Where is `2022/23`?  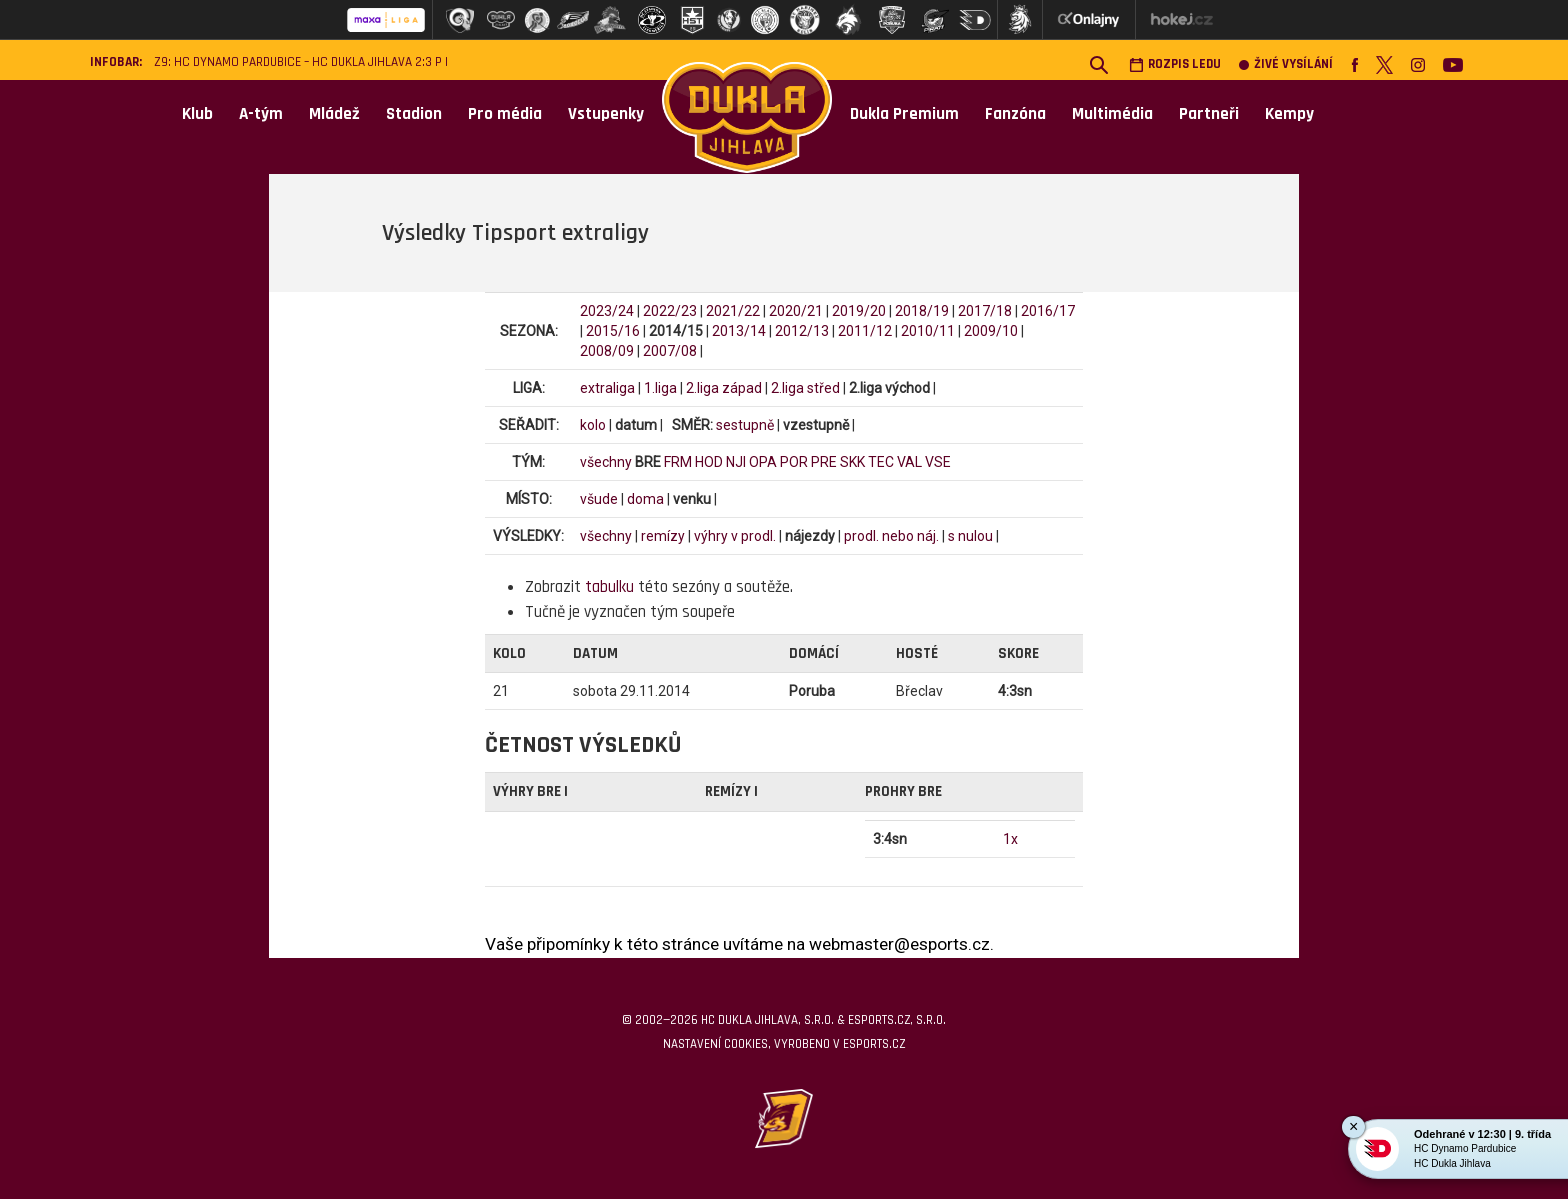
2022/23 is located at coordinates (670, 311).